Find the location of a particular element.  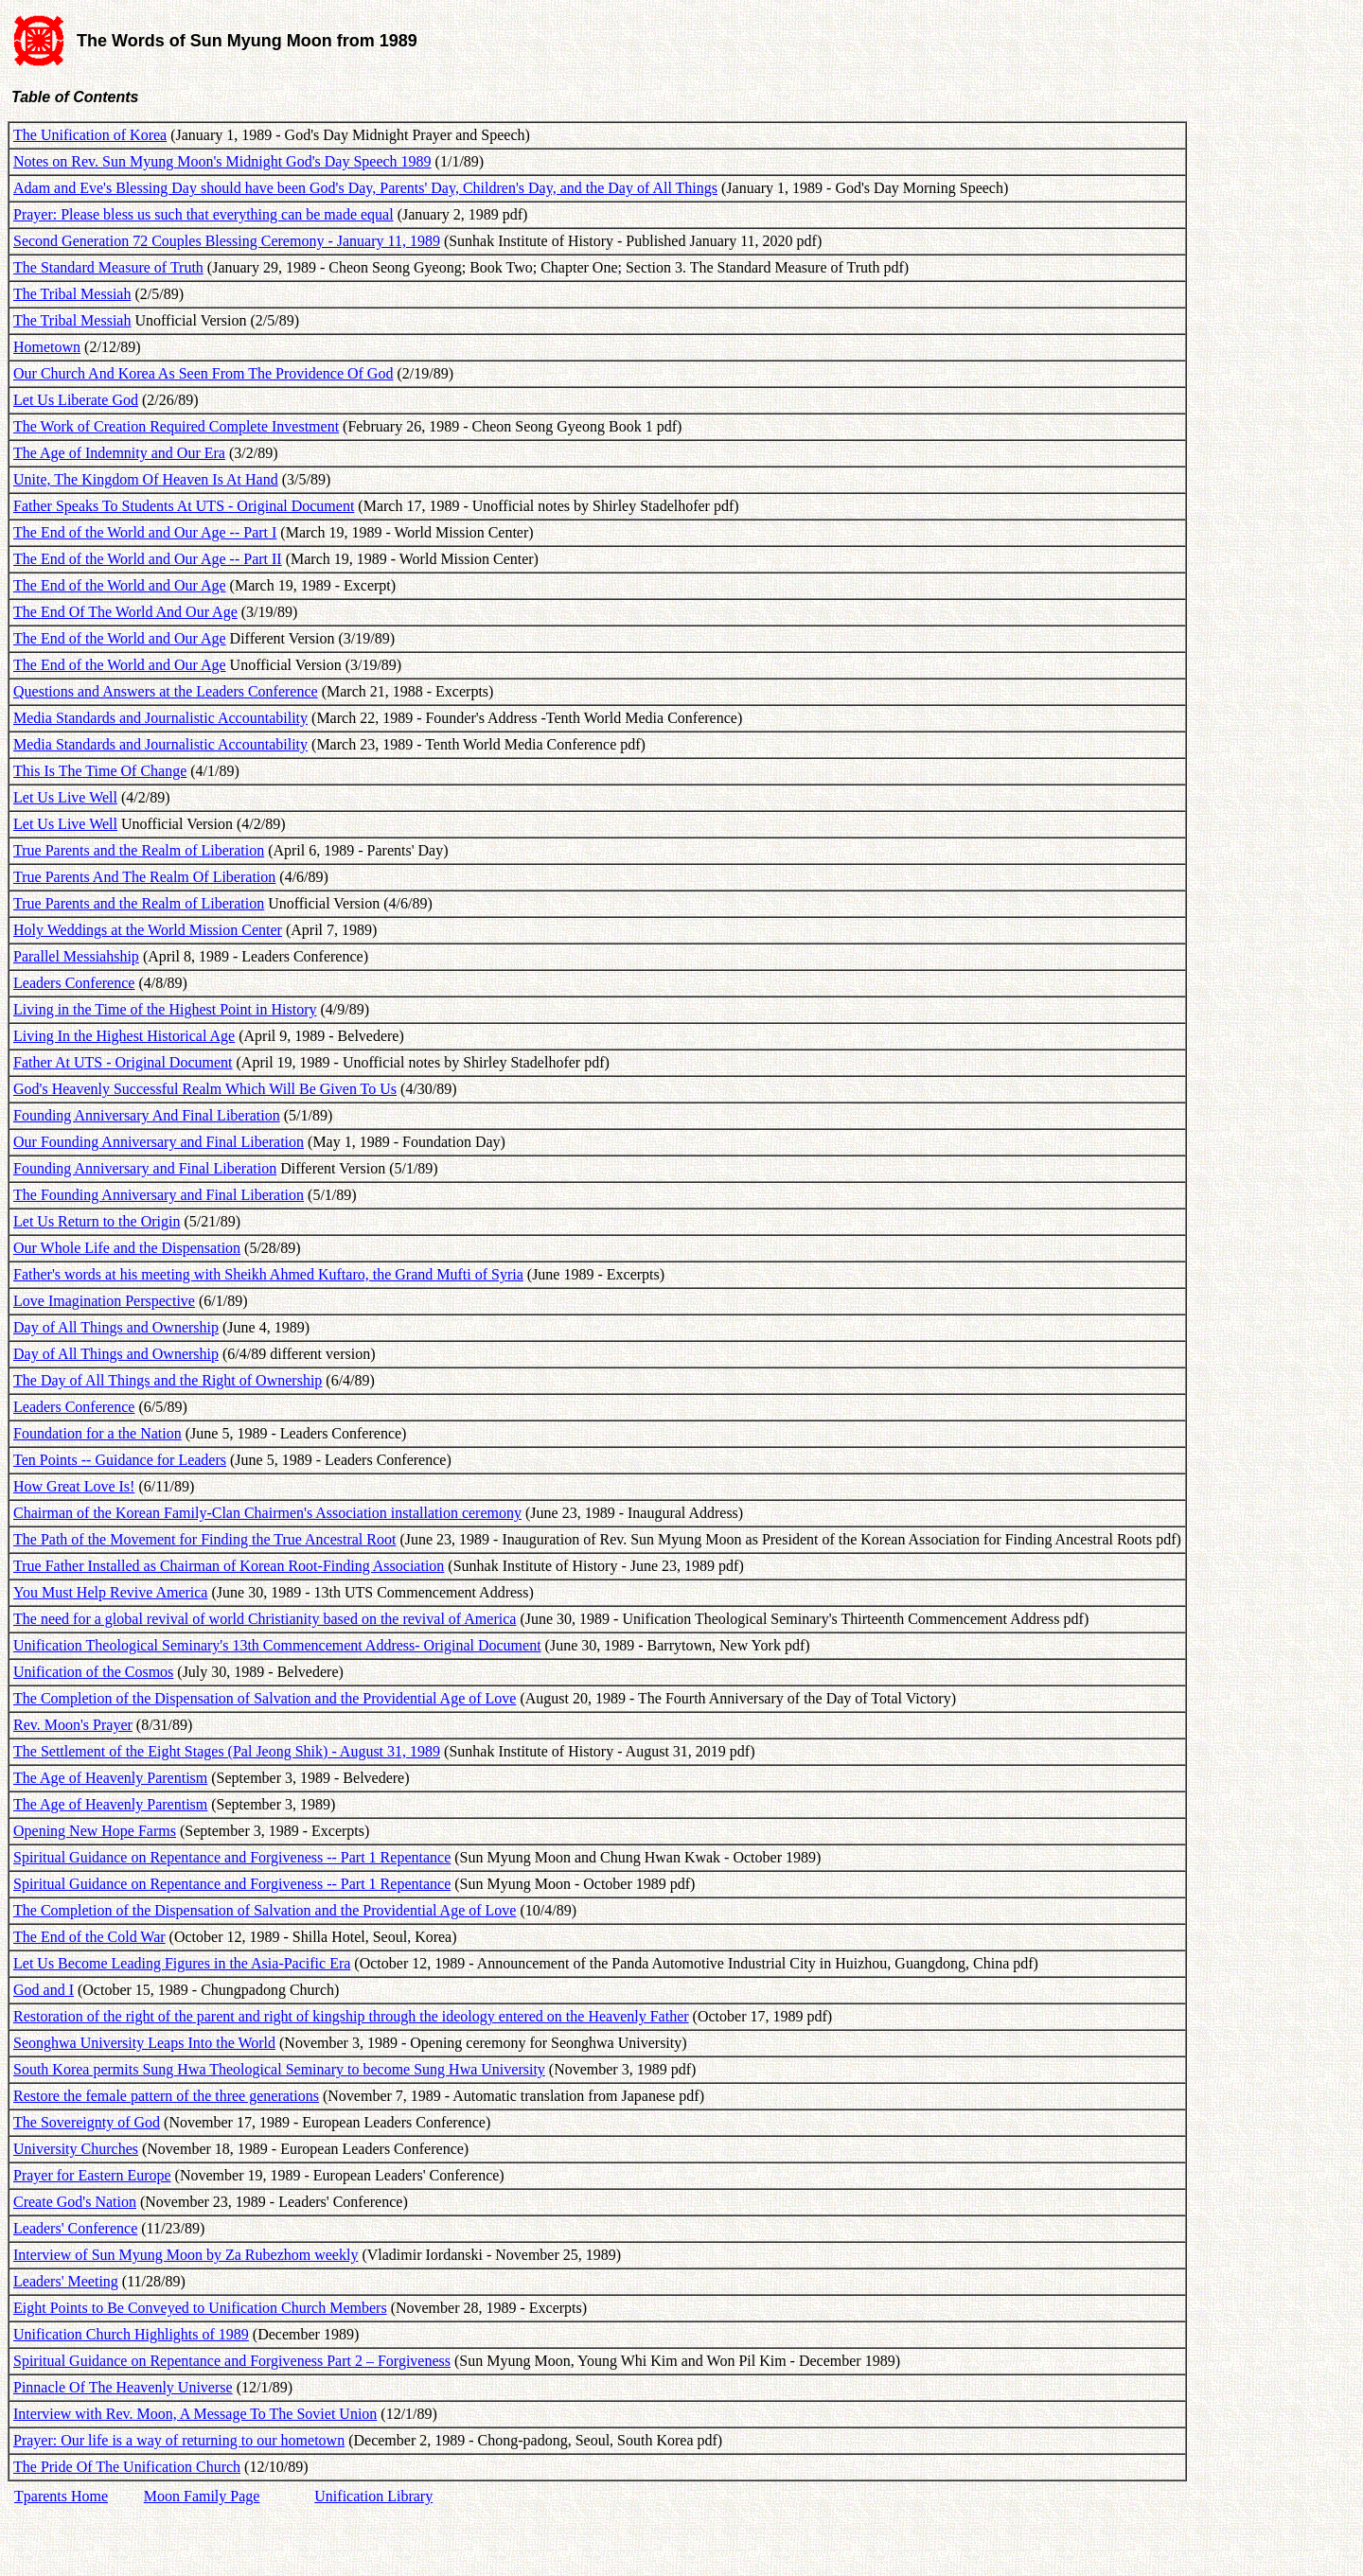

Day of All Things and Ownership is located at coordinates (116, 1327).